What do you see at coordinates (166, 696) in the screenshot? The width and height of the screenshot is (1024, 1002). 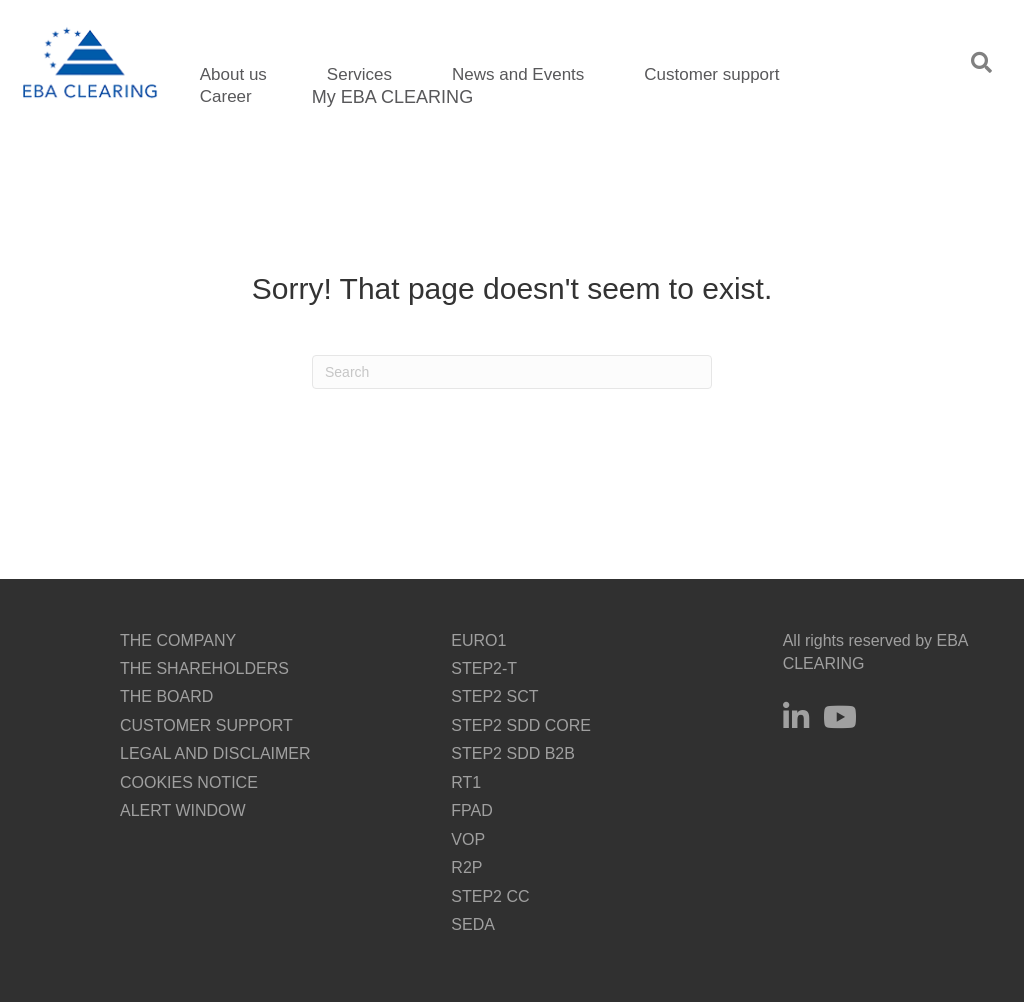 I see `THE BOARD` at bounding box center [166, 696].